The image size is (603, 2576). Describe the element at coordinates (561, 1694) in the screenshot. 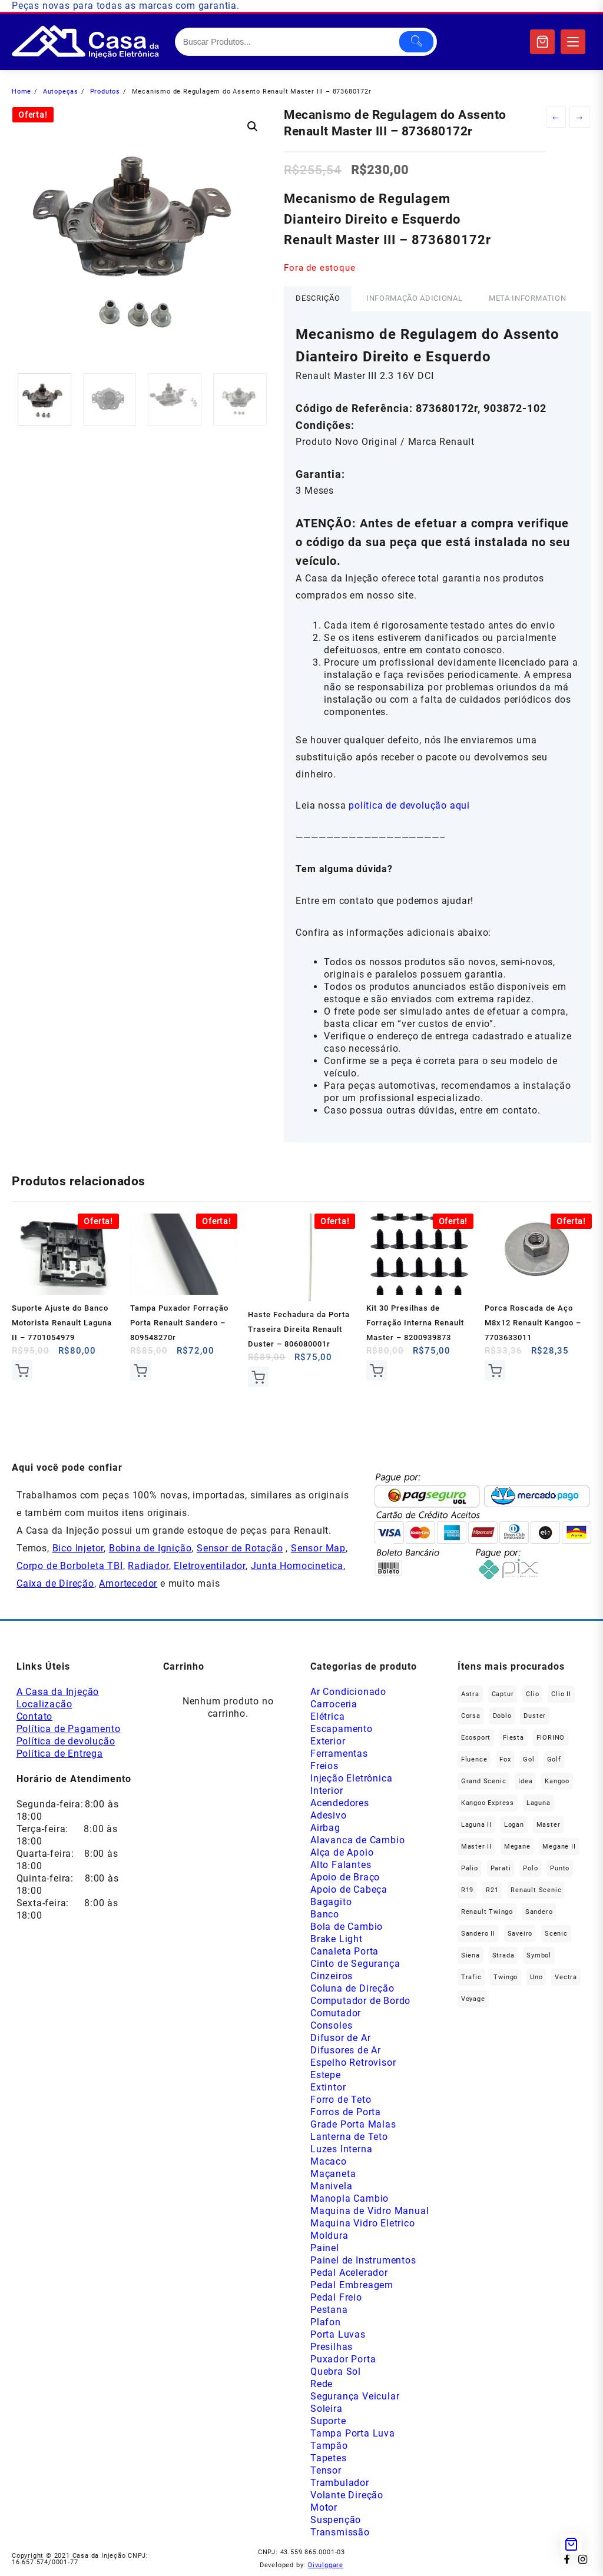

I see `Clio II [Clio II (50 produtos)]` at that location.